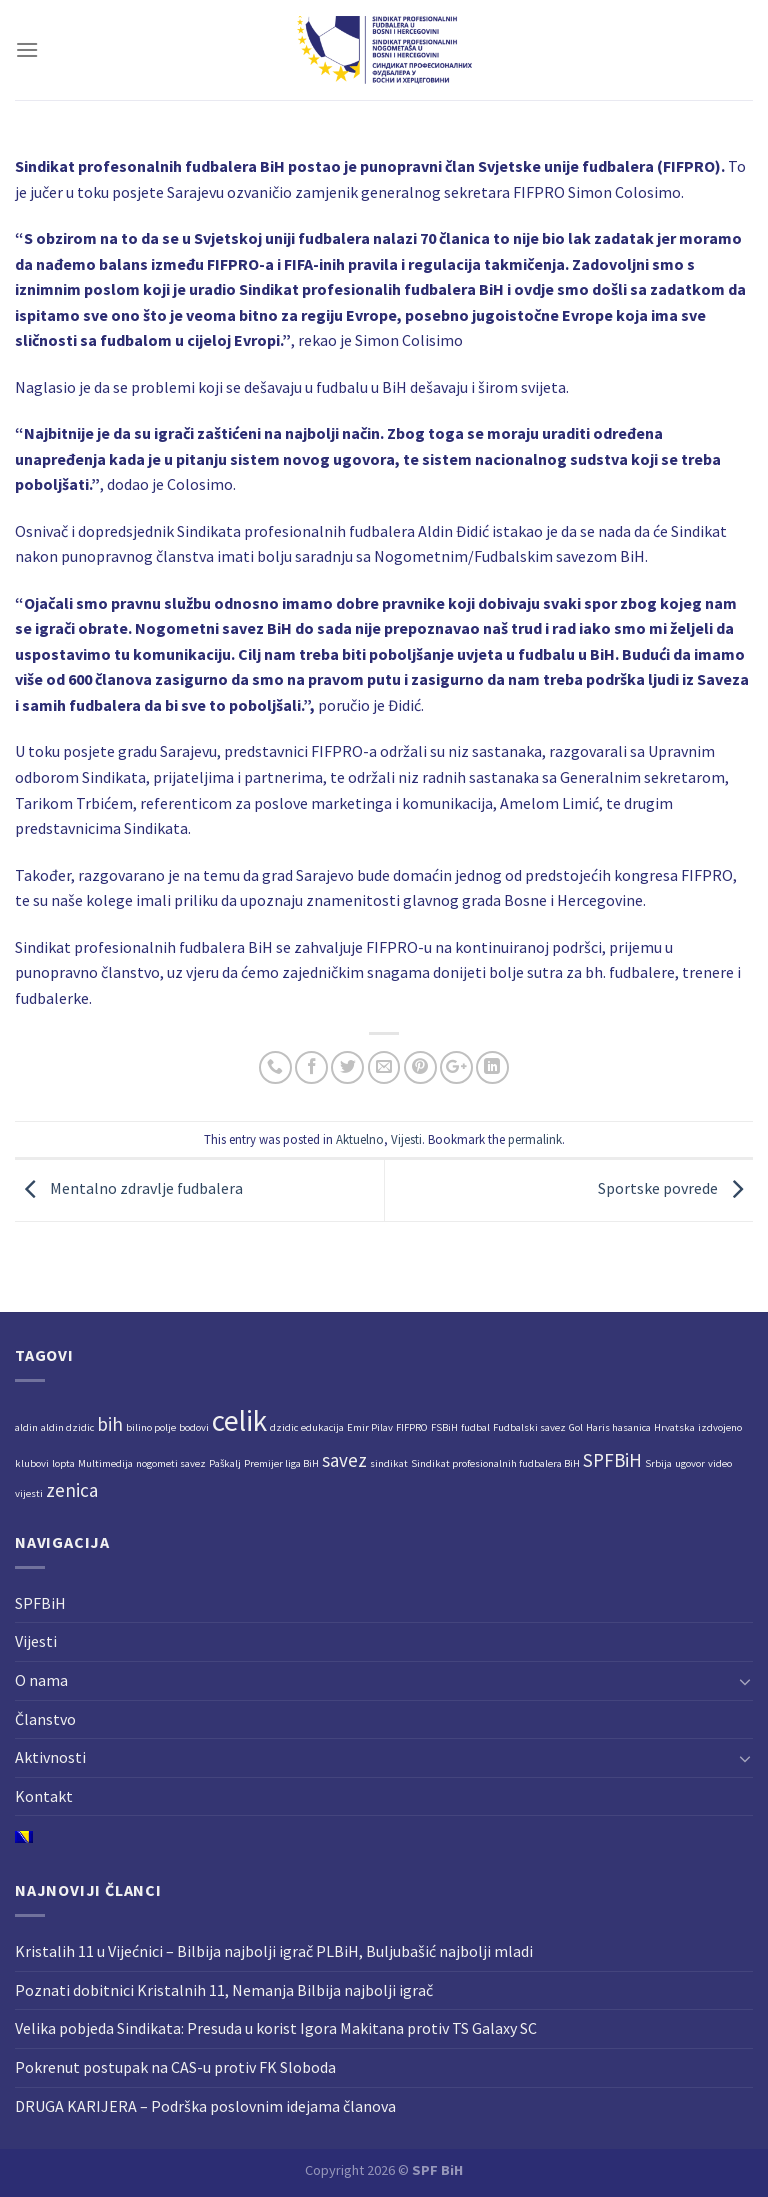 This screenshot has width=768, height=2197. Describe the element at coordinates (225, 1463) in the screenshot. I see `Paškalj [Paškalj (1 stavka)]` at that location.